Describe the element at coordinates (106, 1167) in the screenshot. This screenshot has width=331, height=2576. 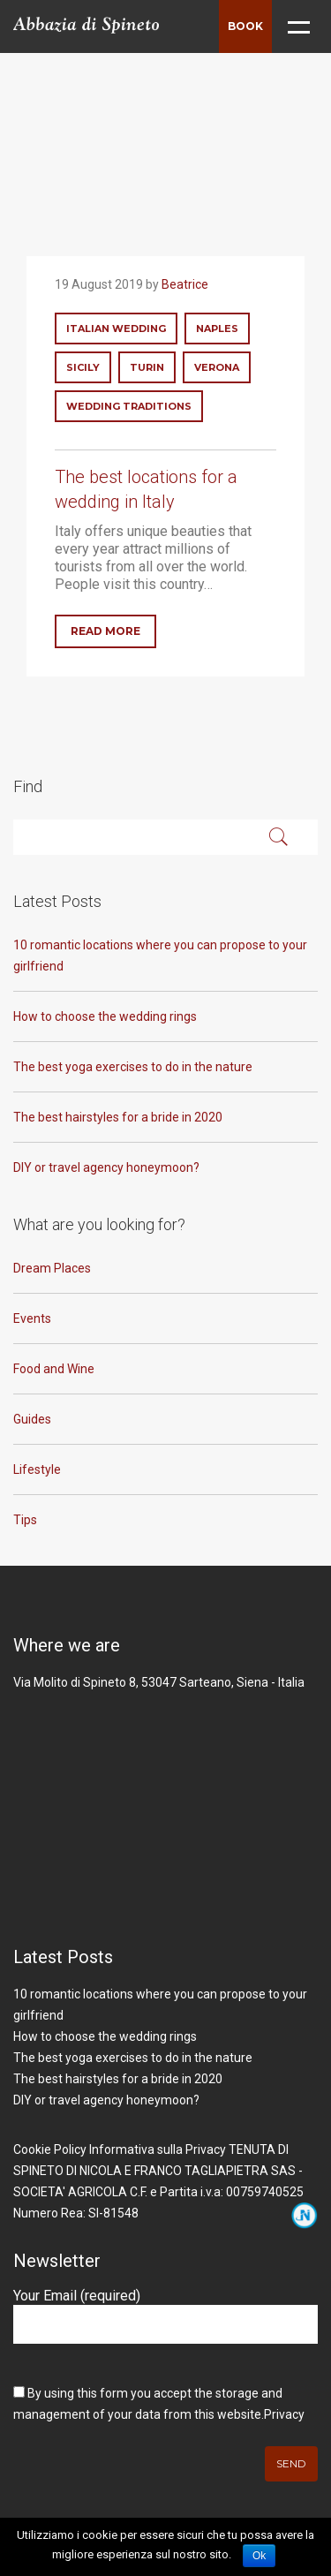
I see `DIY or travel agency honeymoon?` at that location.